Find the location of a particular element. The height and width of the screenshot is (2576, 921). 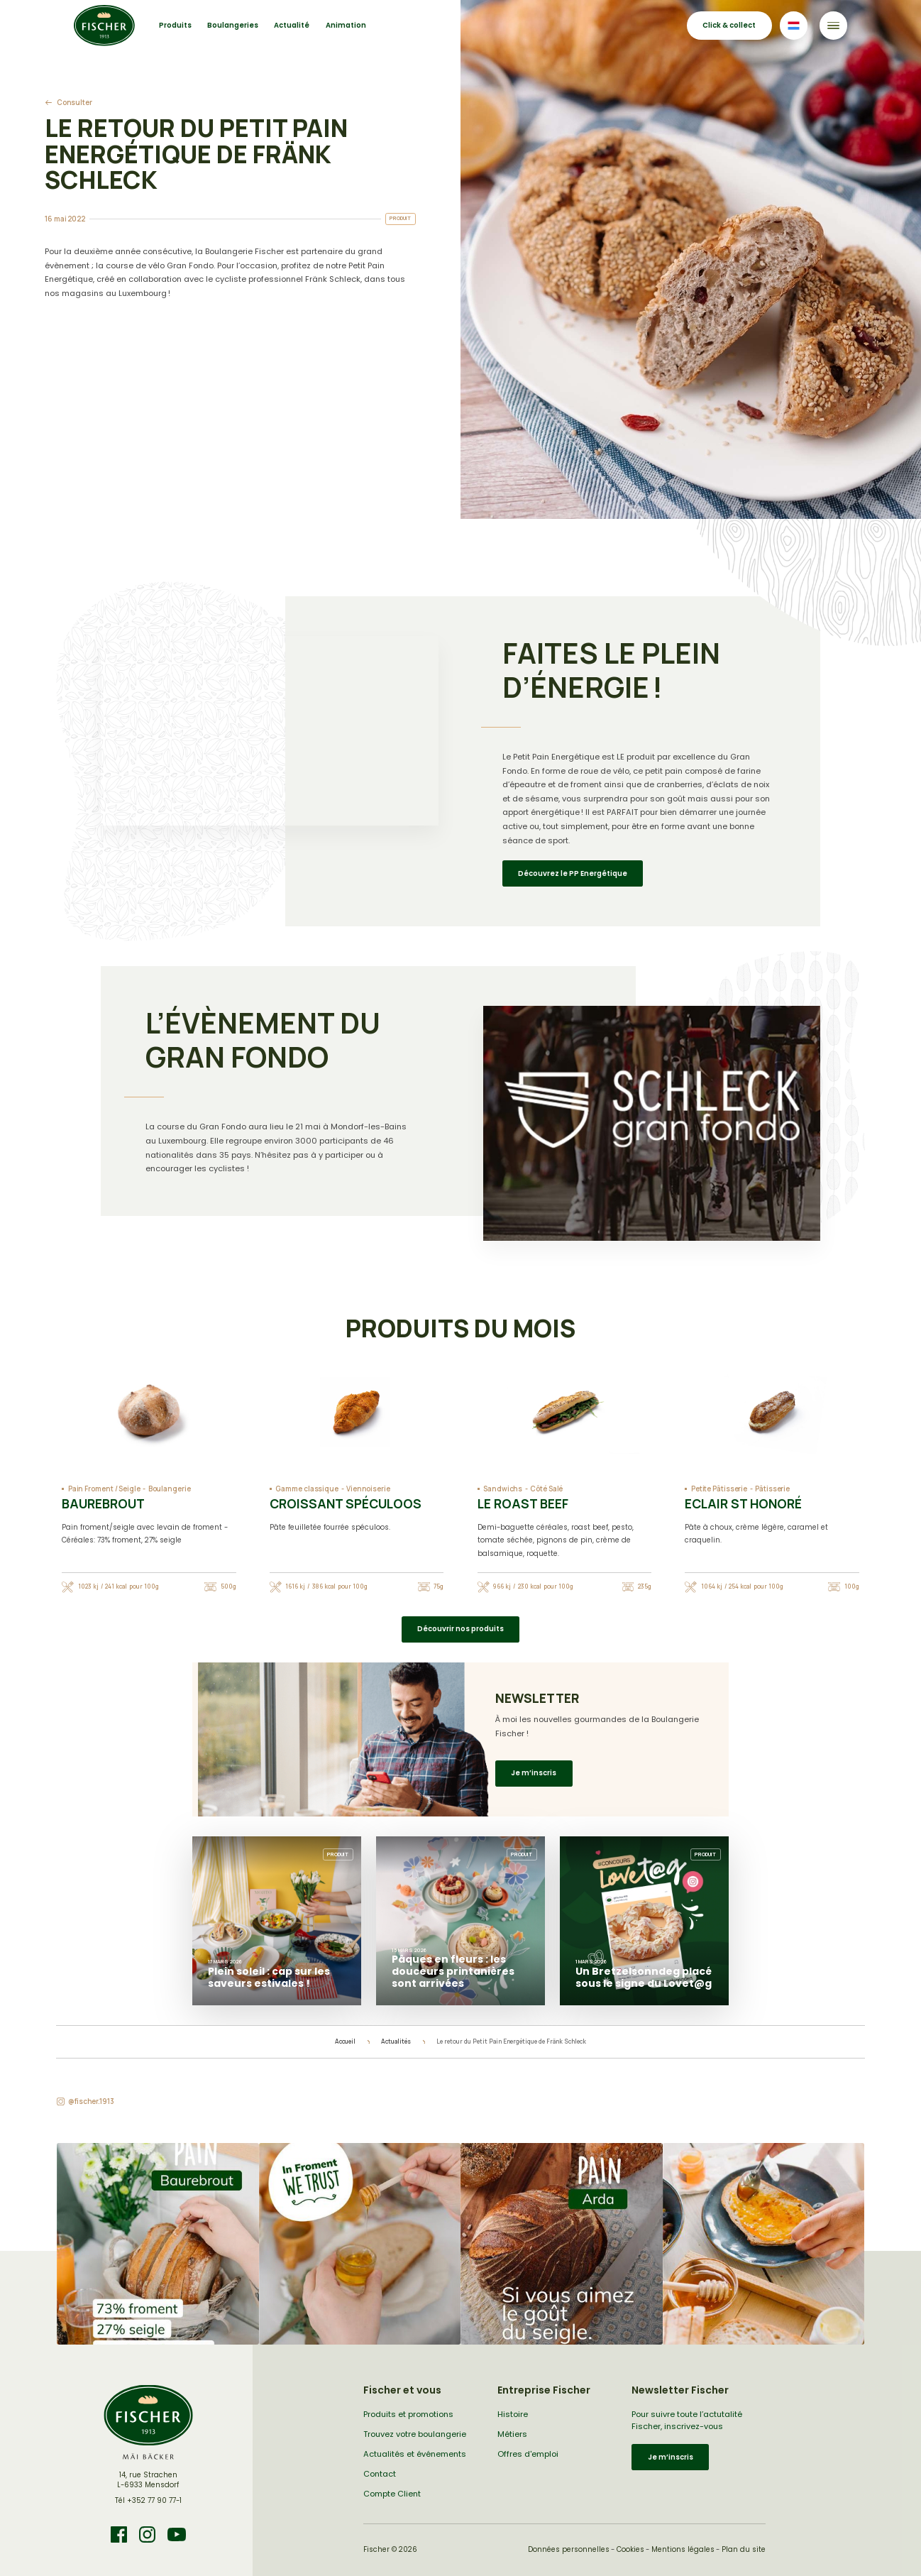

Actualité is located at coordinates (291, 25).